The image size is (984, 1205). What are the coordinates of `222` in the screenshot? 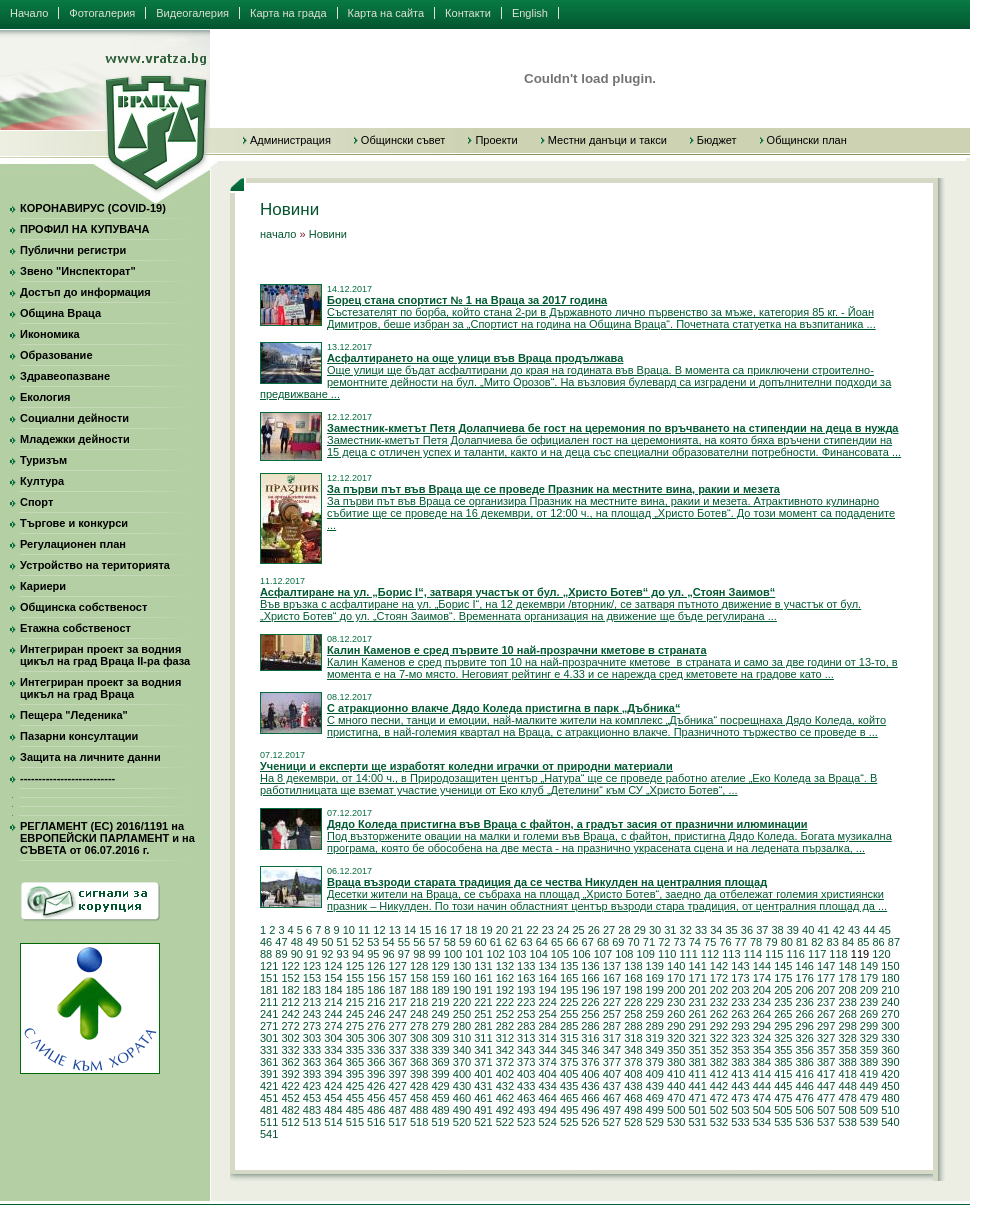 It's located at (505, 1002).